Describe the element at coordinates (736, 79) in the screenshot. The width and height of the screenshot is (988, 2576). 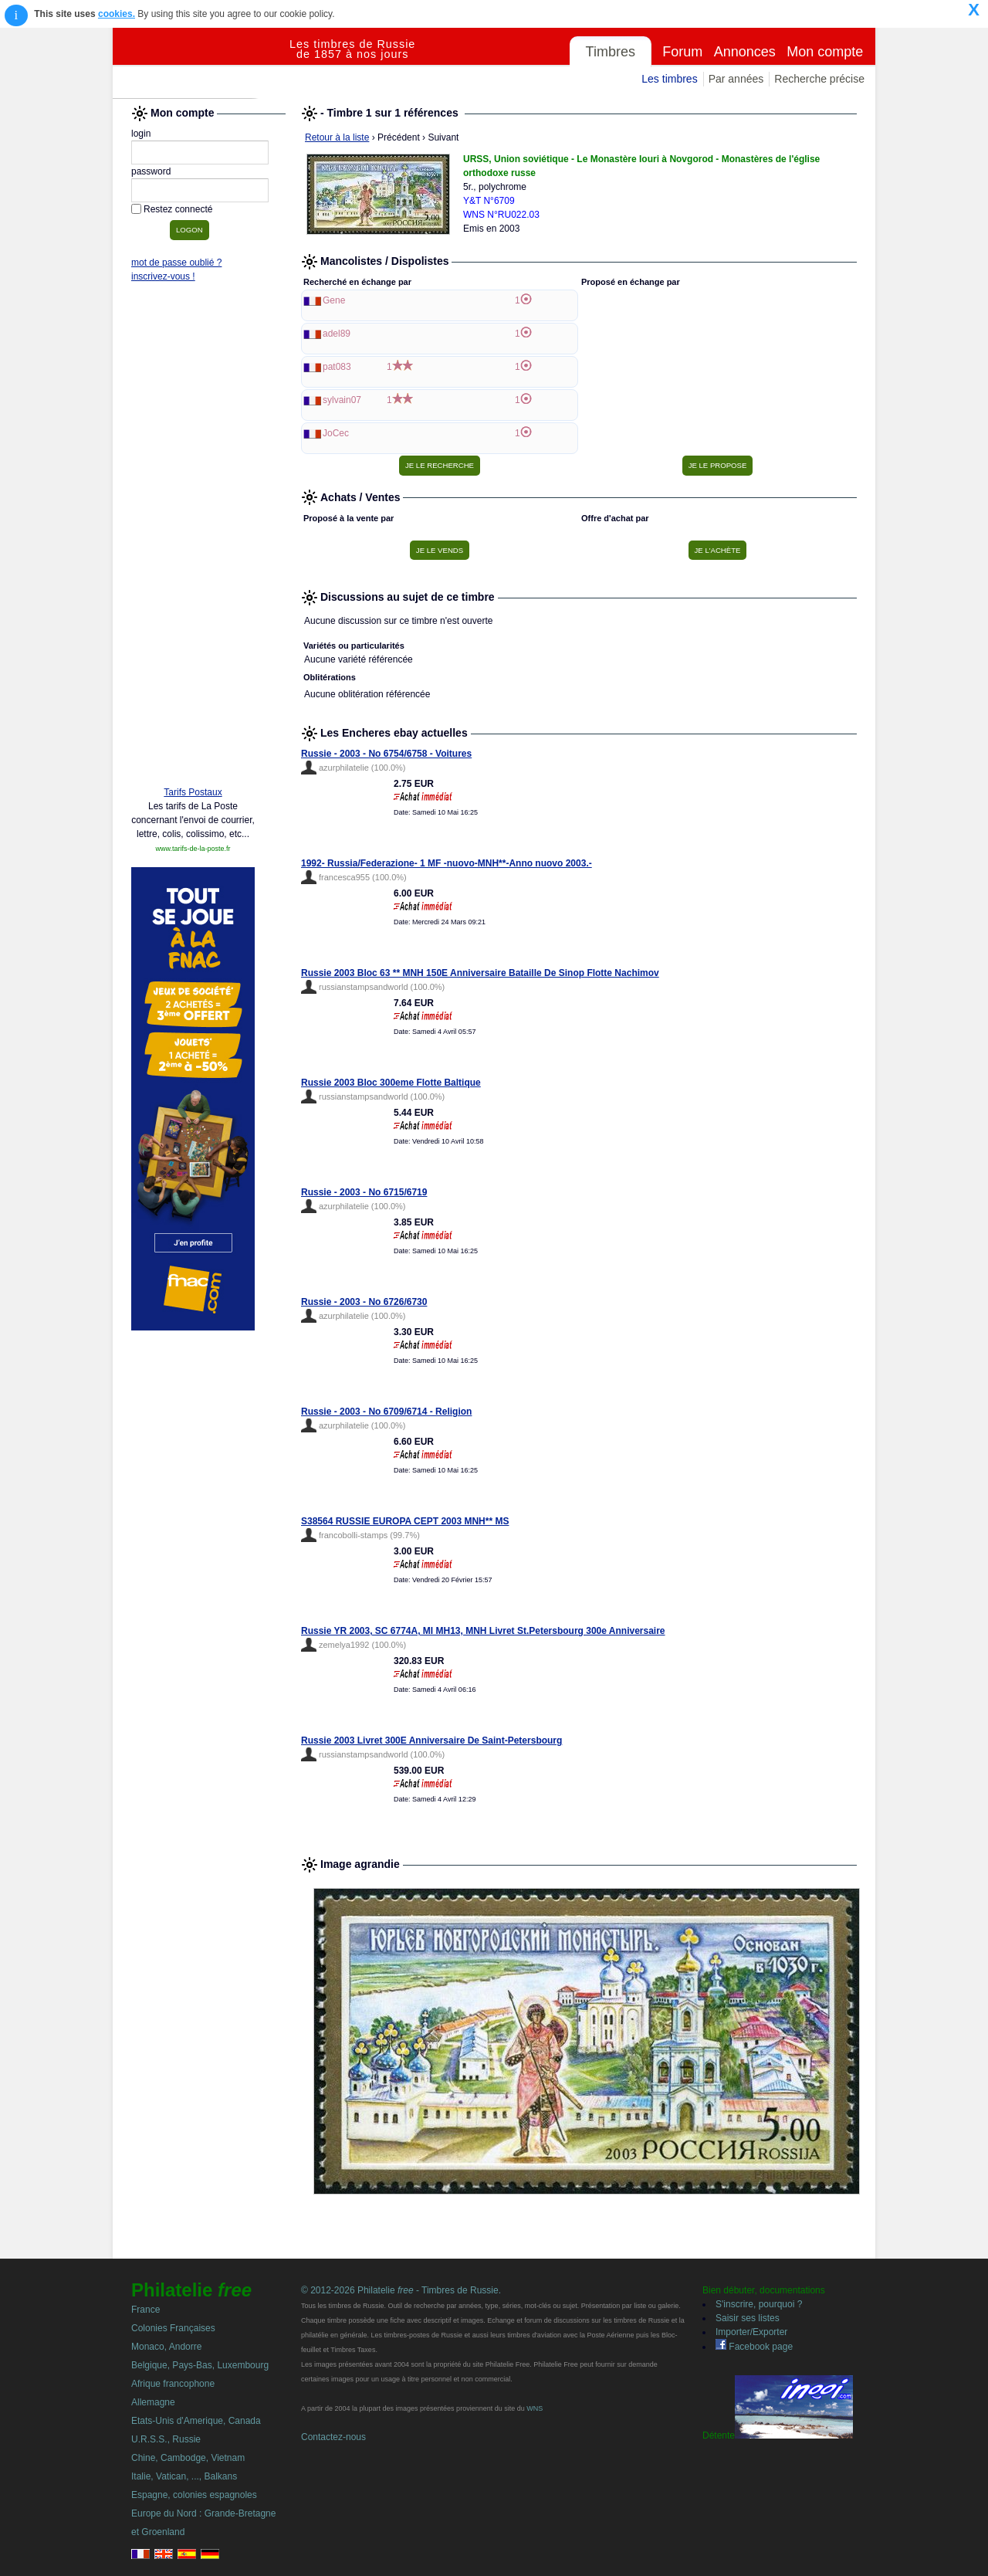
I see `Par années` at that location.